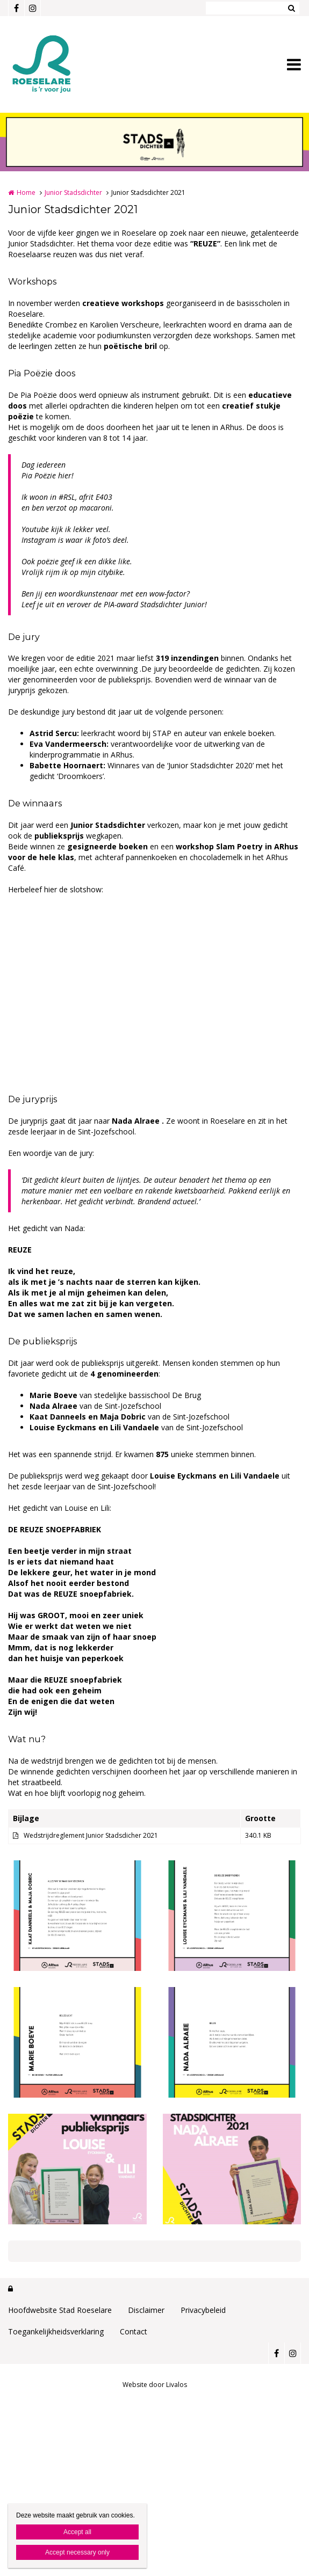 The height and width of the screenshot is (2576, 309). What do you see at coordinates (60, 2310) in the screenshot?
I see `Hoofdwebsite Stad Roeselare` at bounding box center [60, 2310].